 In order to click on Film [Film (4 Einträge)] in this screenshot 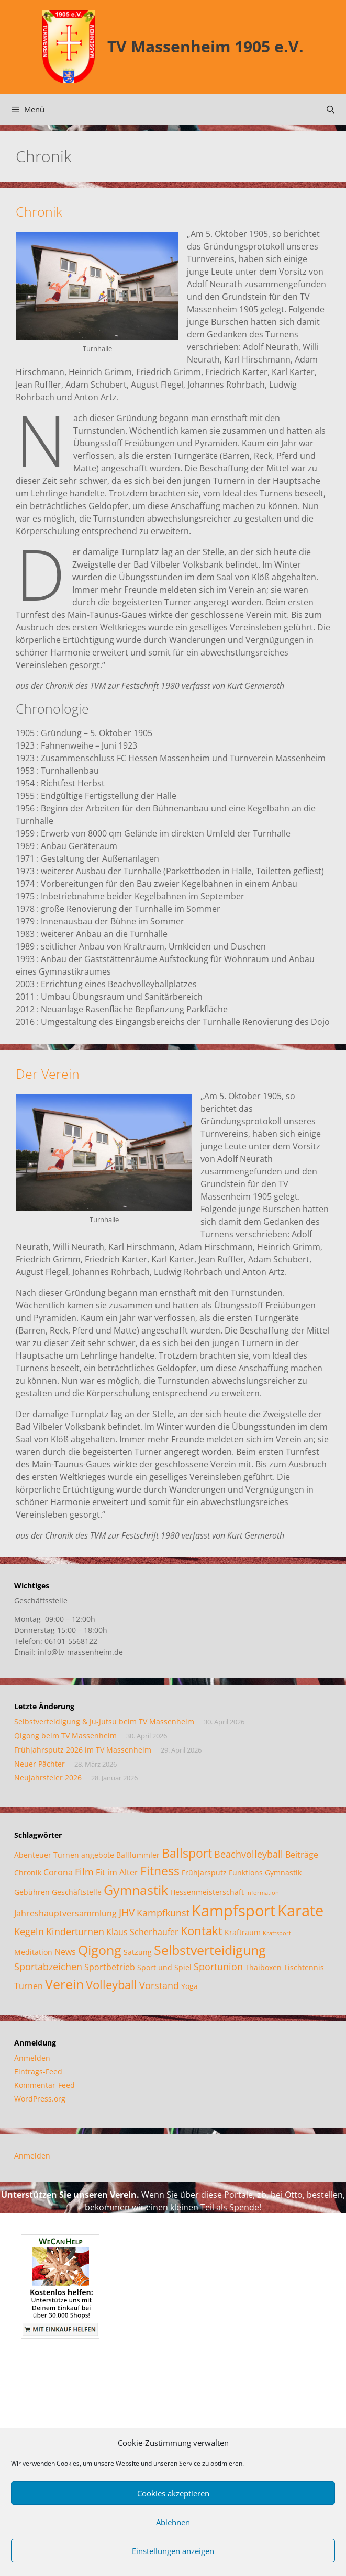, I will do `click(84, 1872)`.